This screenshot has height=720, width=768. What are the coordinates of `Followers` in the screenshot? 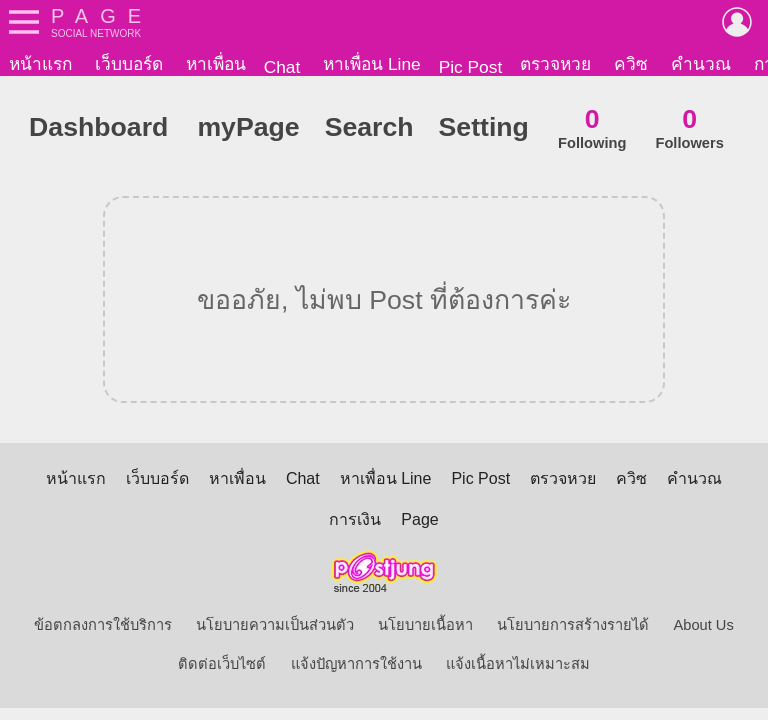 It's located at (689, 131).